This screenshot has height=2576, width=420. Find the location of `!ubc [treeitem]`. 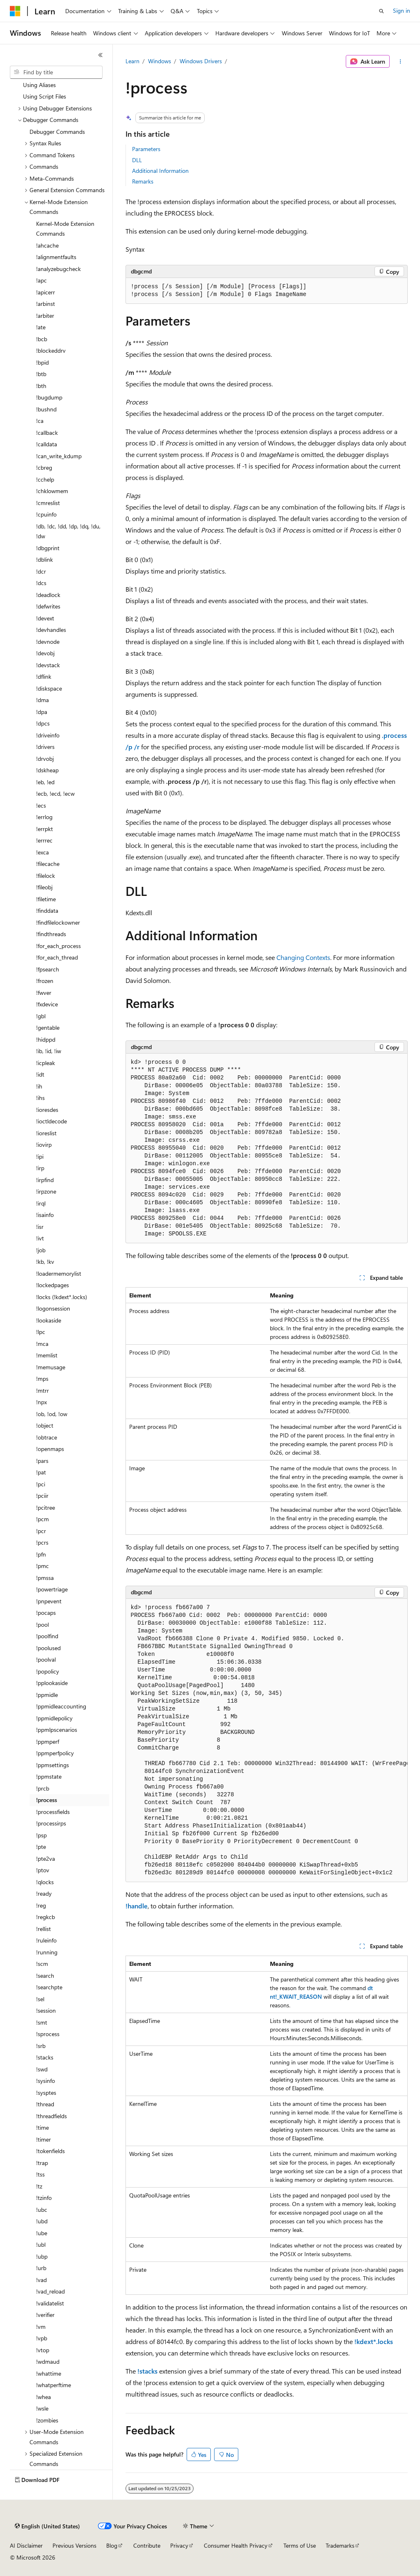

!ubc [treeitem] is located at coordinates (41, 2209).